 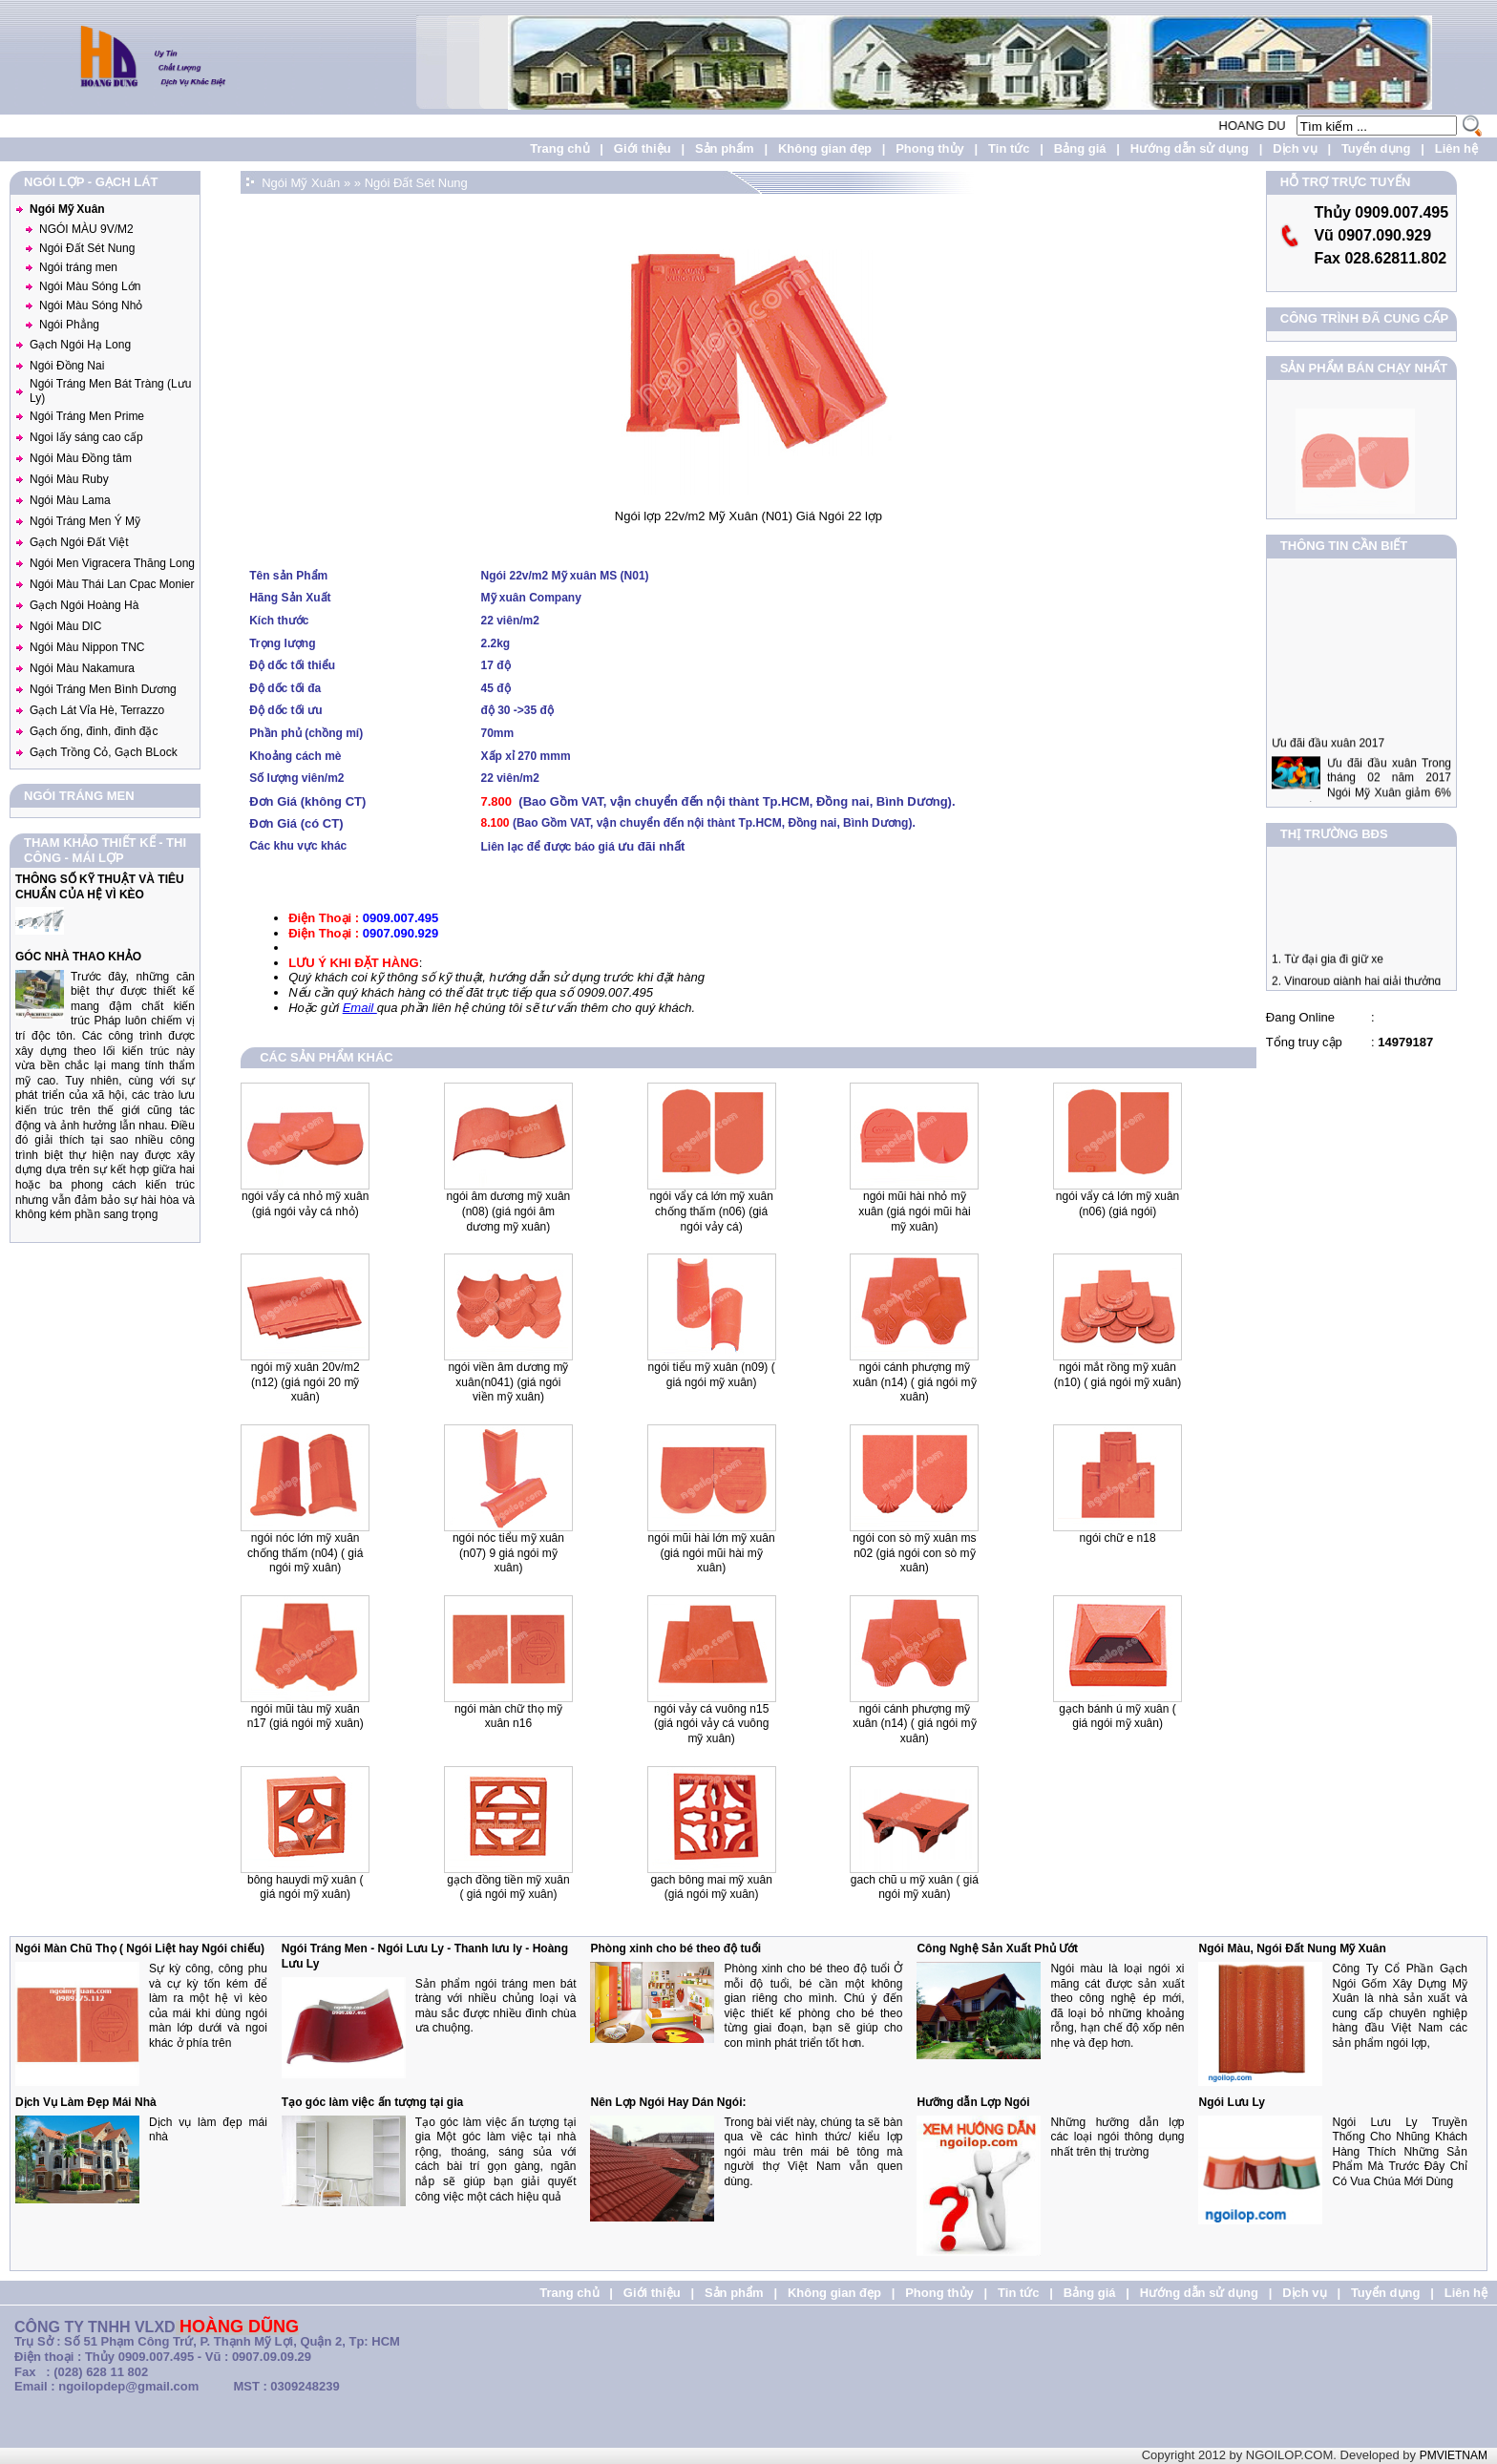 I want to click on Dịch Vụ Làm Đẹp Mái Nhà, so click(x=86, y=2102).